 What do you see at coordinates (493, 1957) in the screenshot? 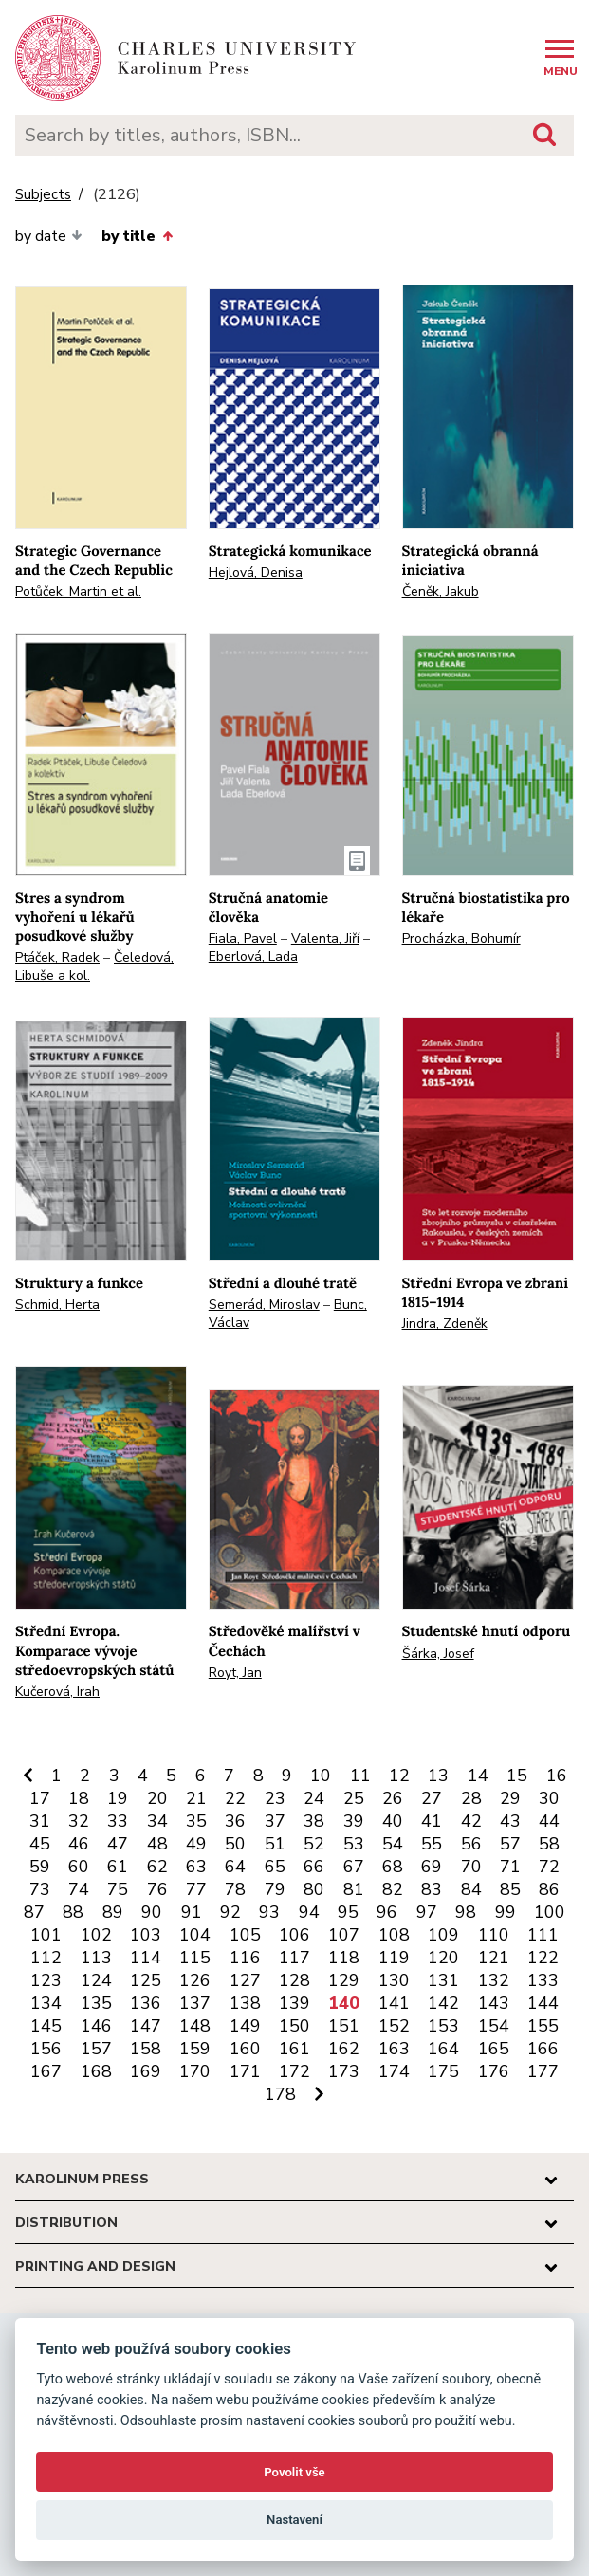
I see `121` at bounding box center [493, 1957].